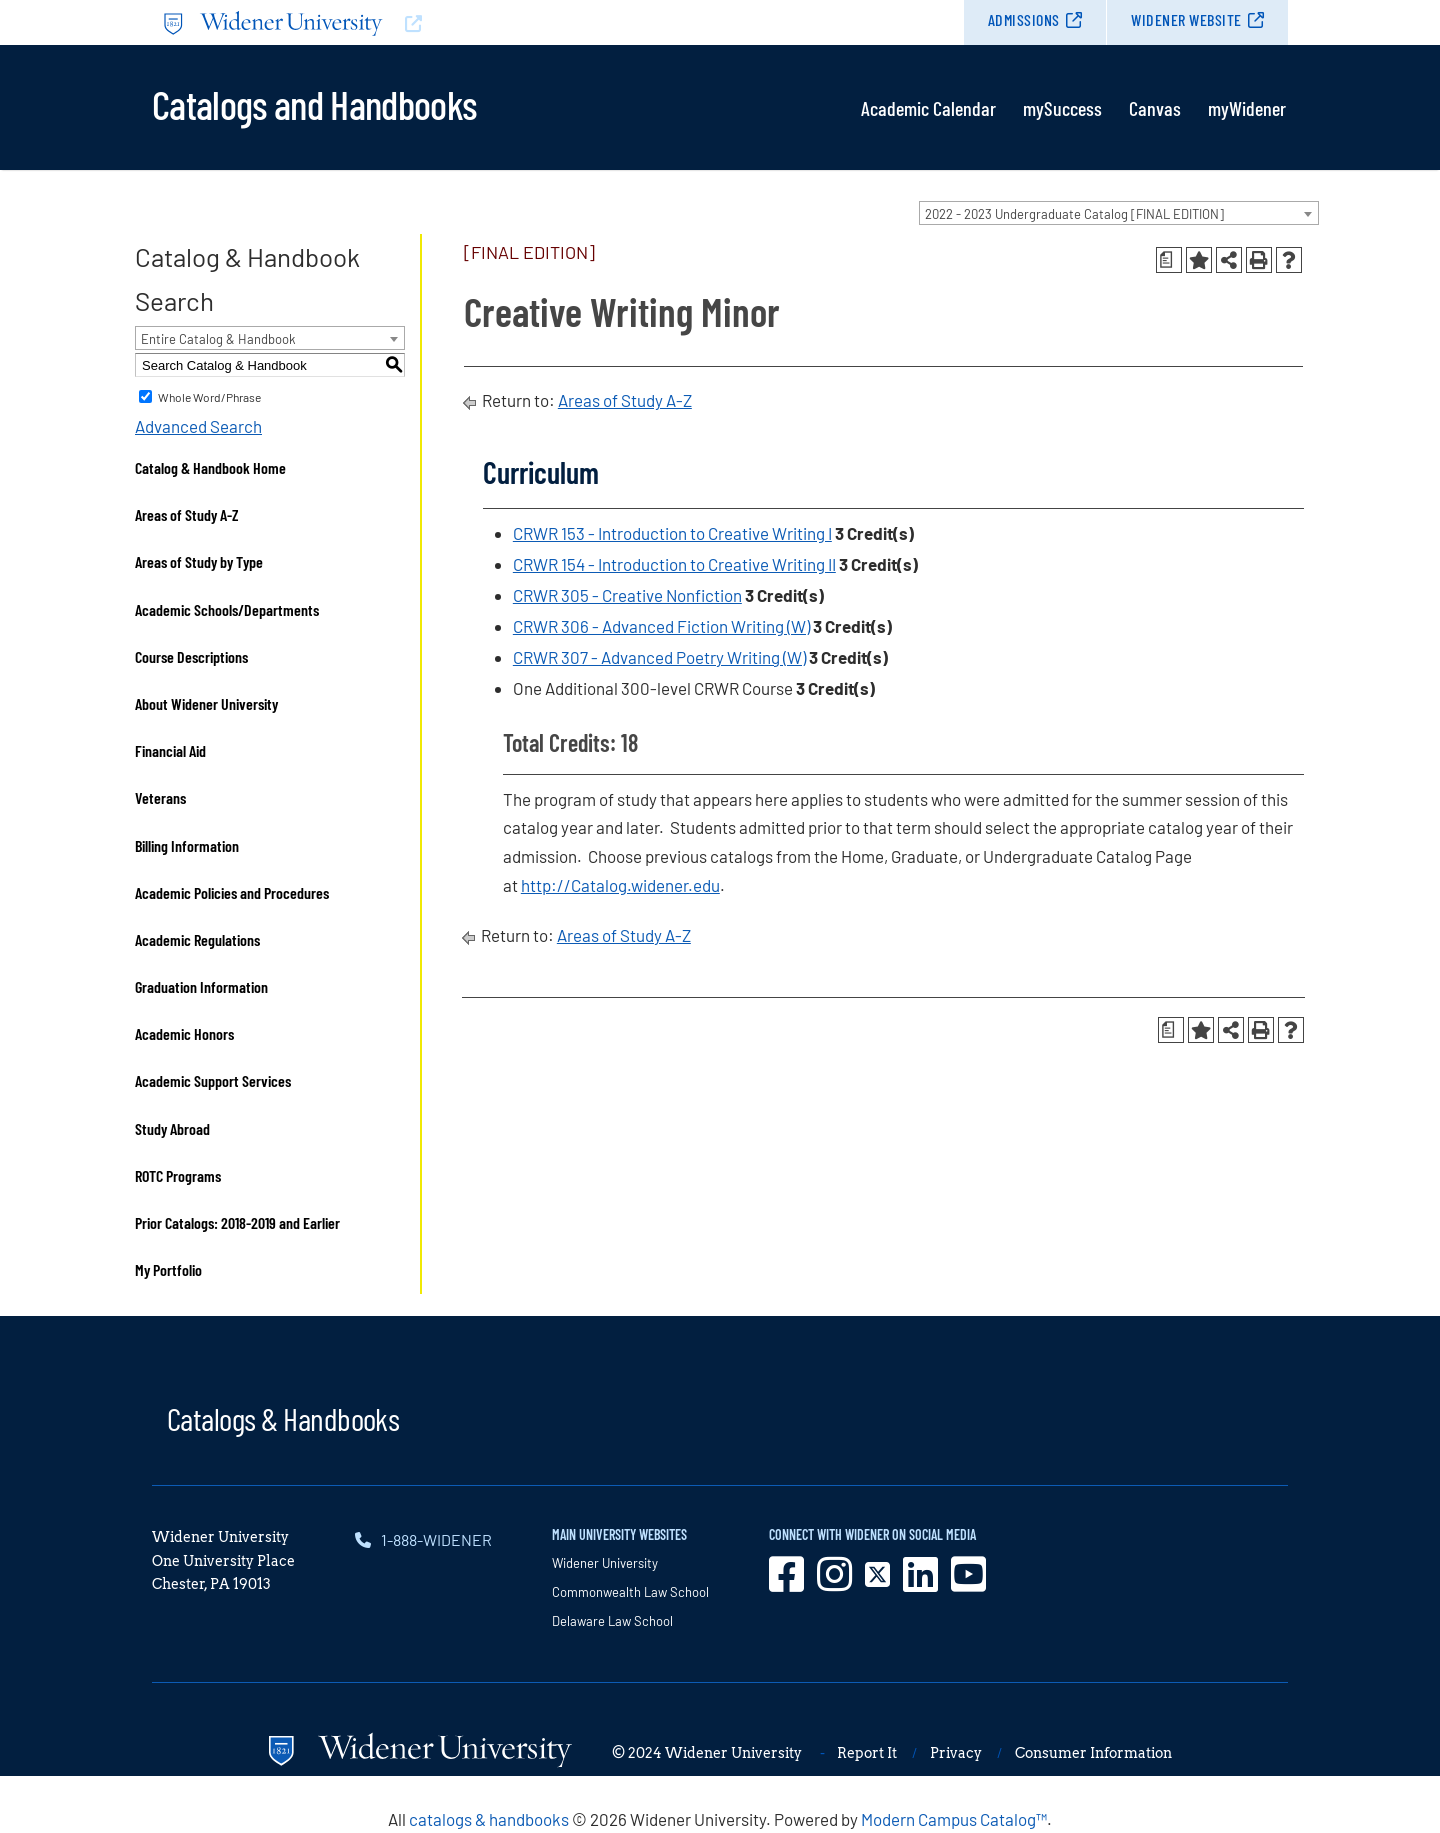 The width and height of the screenshot is (1440, 1833). Describe the element at coordinates (191, 656) in the screenshot. I see `Course Descriptions` at that location.